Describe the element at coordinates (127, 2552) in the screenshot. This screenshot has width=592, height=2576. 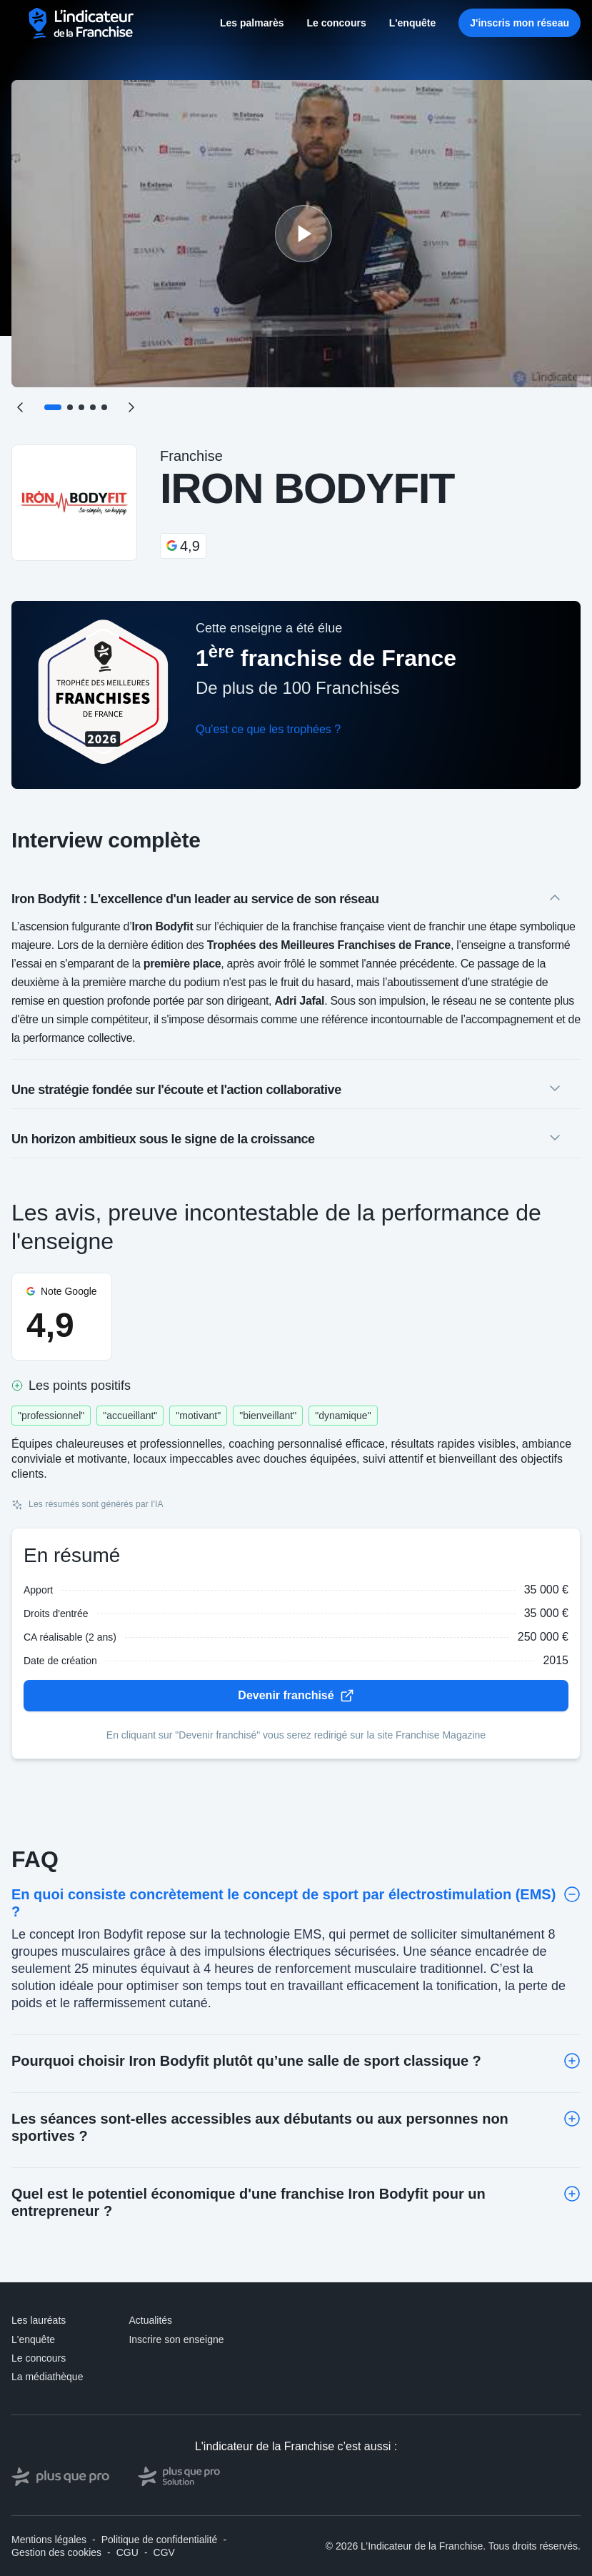
I see `CGU` at that location.